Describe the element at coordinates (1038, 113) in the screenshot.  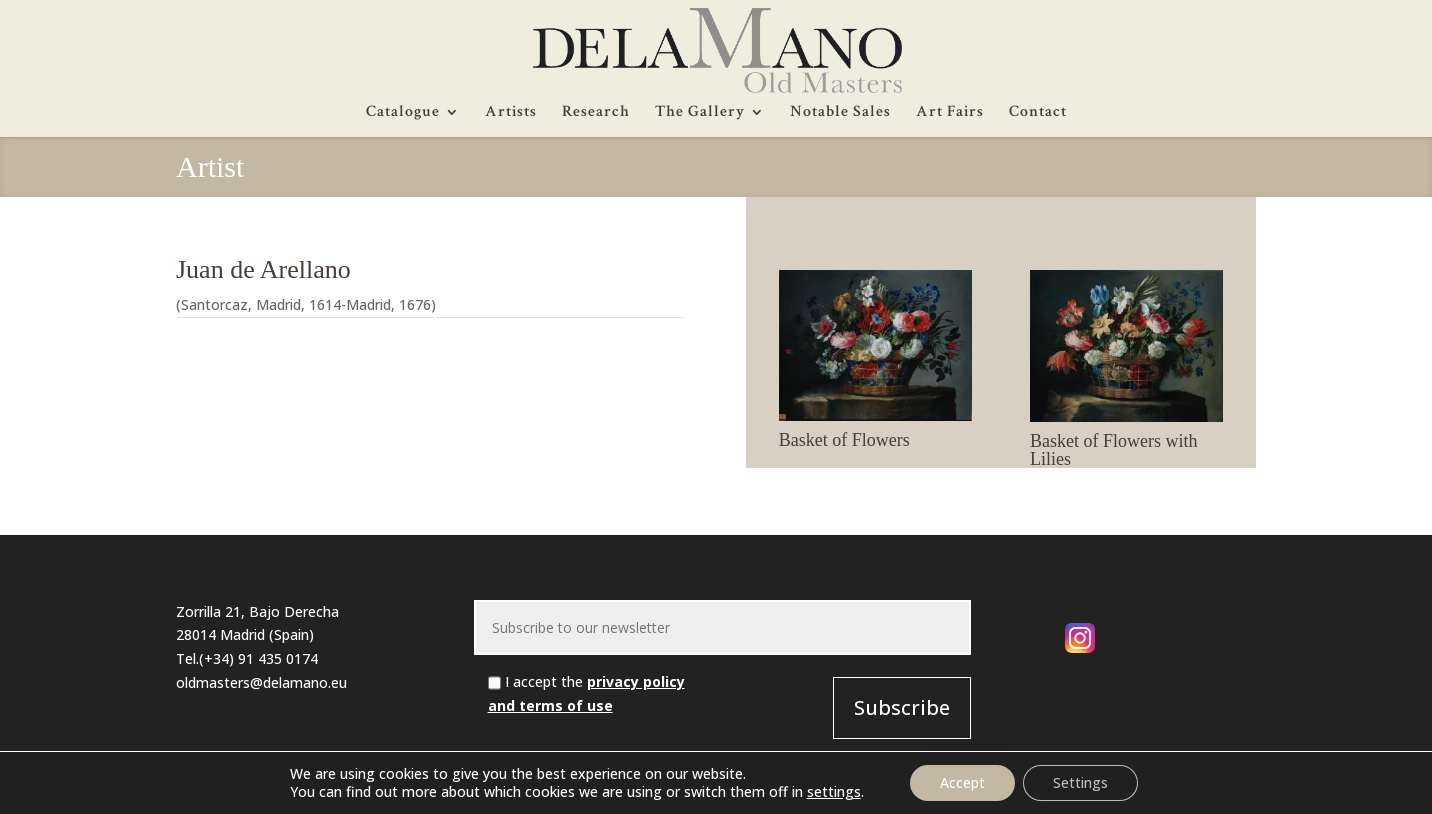
I see `Contact` at that location.